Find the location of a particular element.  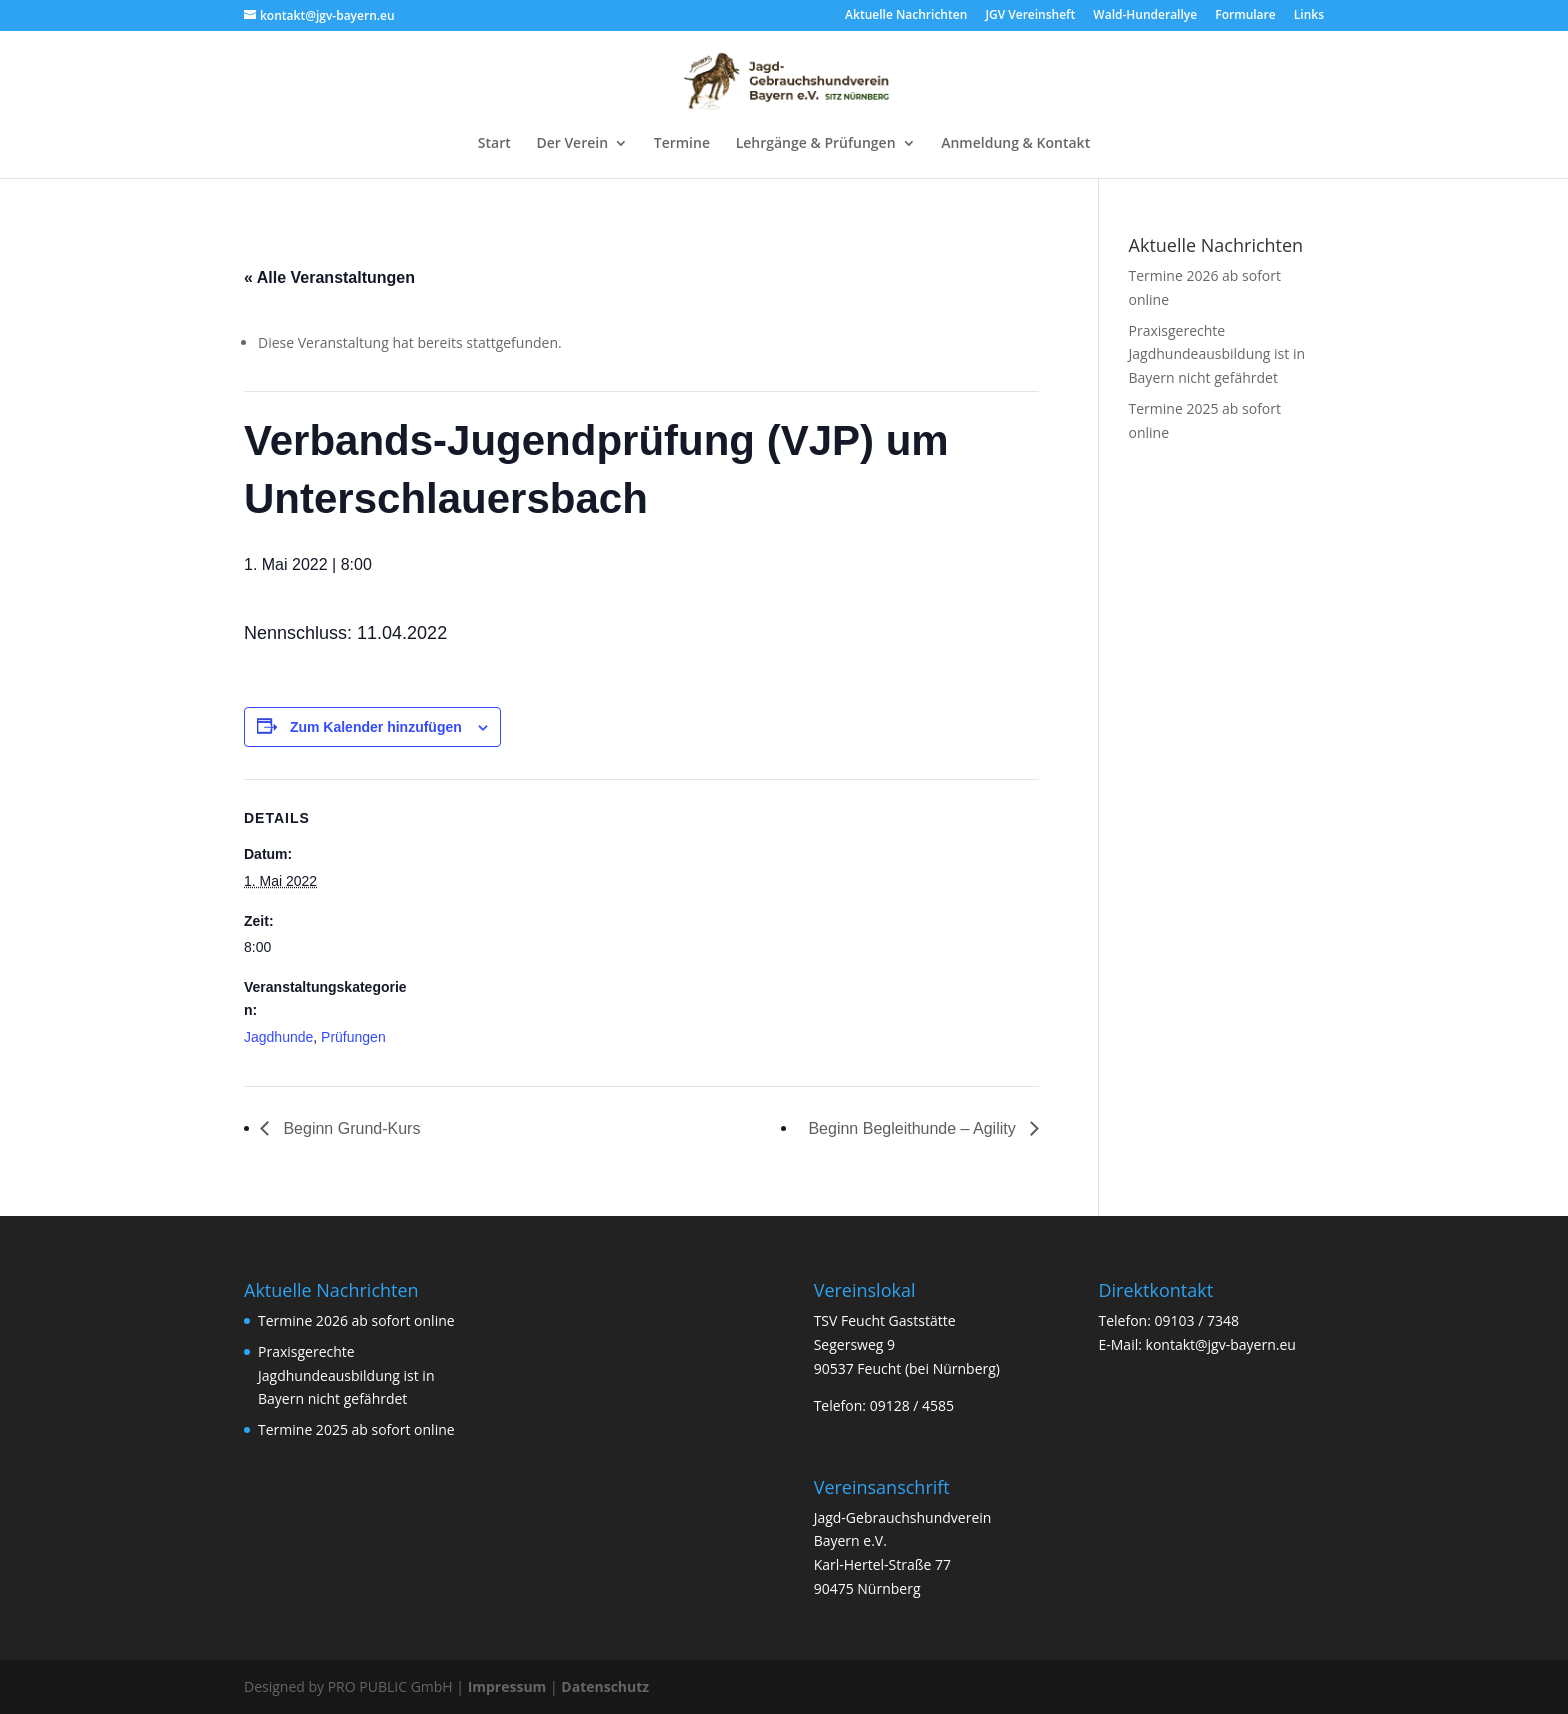

Lehrgänge & Prüfungen is located at coordinates (816, 144).